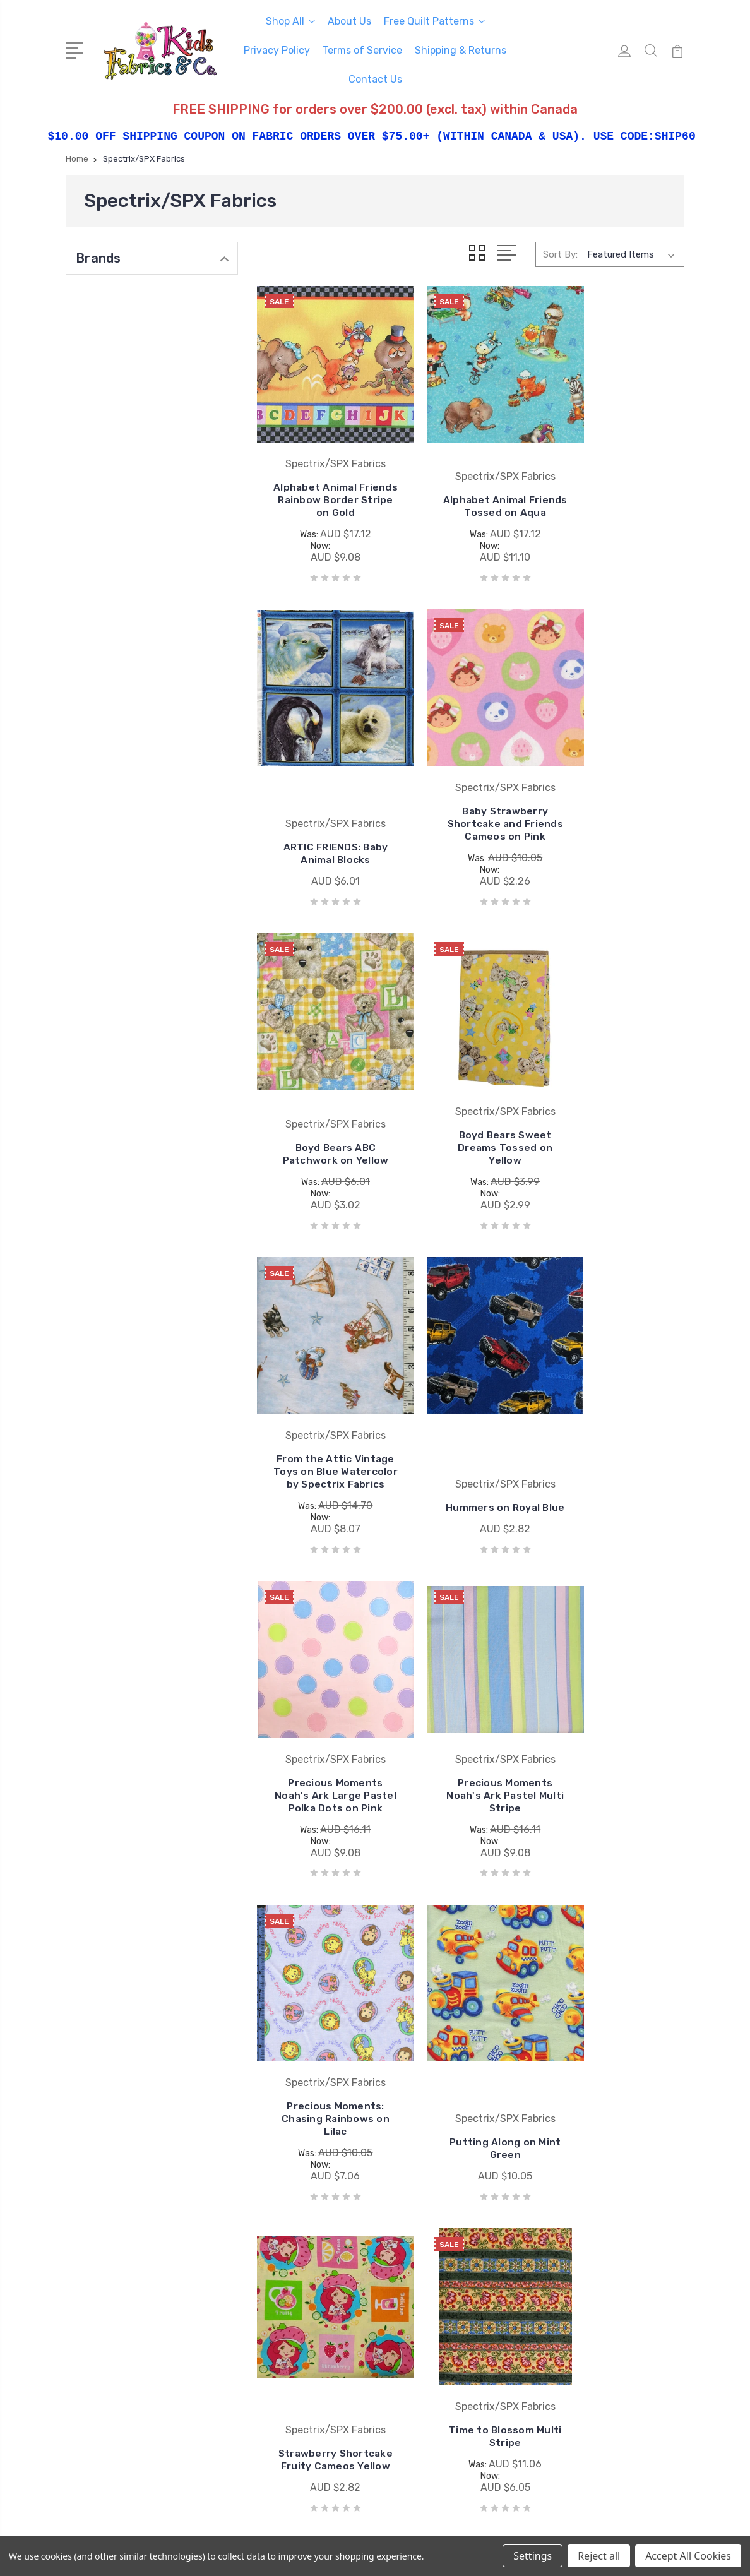 Image resolution: width=750 pixels, height=2576 pixels. I want to click on Wine Tasting Diamond Coordinate, so click(617, 1734).